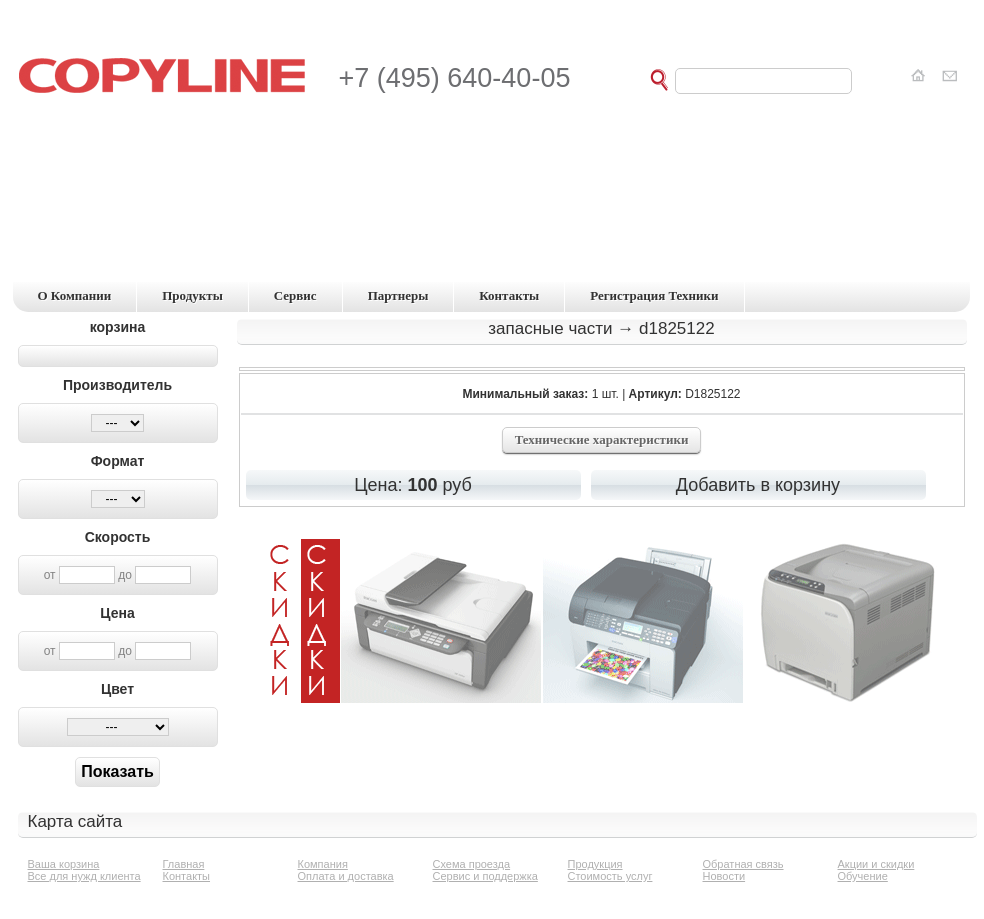 The width and height of the screenshot is (984, 919). Describe the element at coordinates (295, 295) in the screenshot. I see `сервис` at that location.